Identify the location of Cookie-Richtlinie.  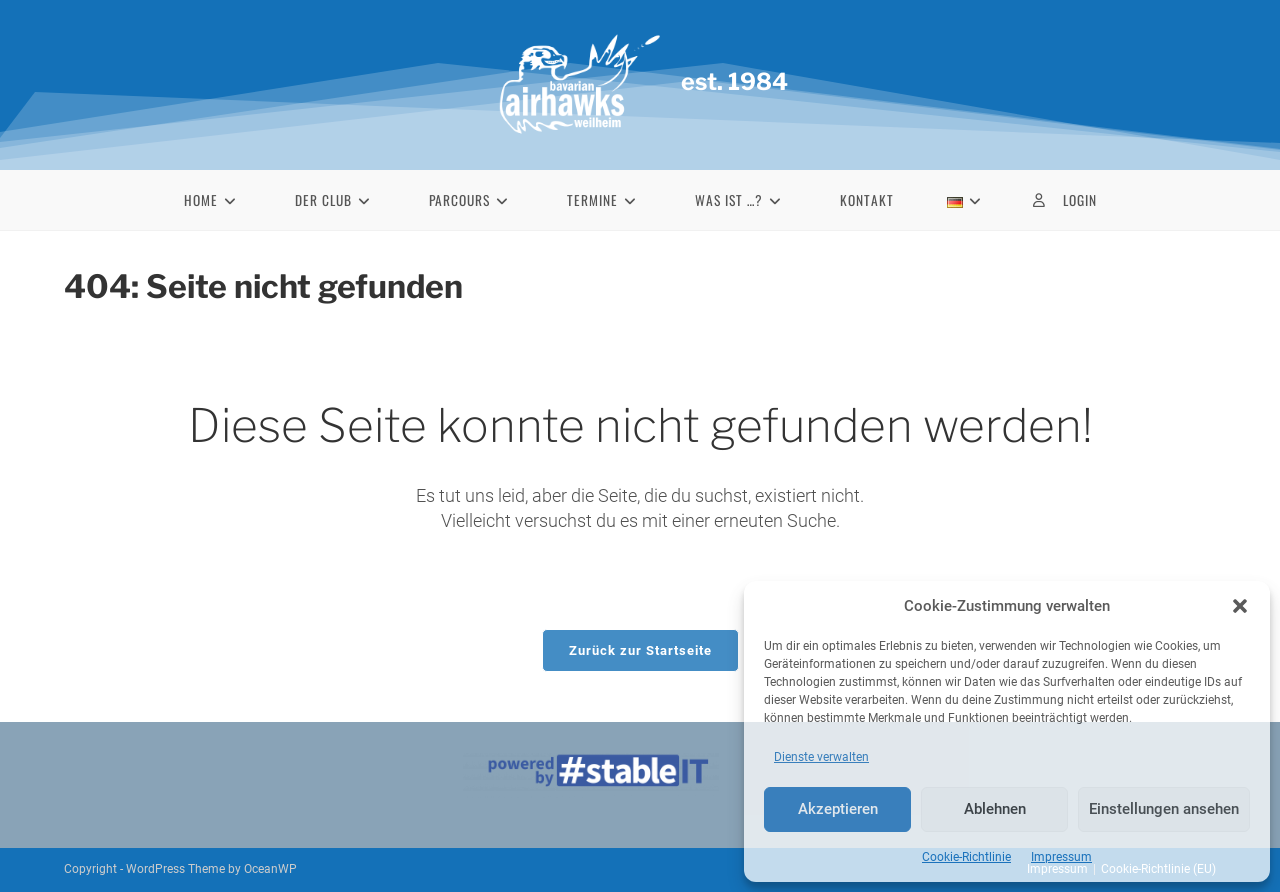
(966, 857).